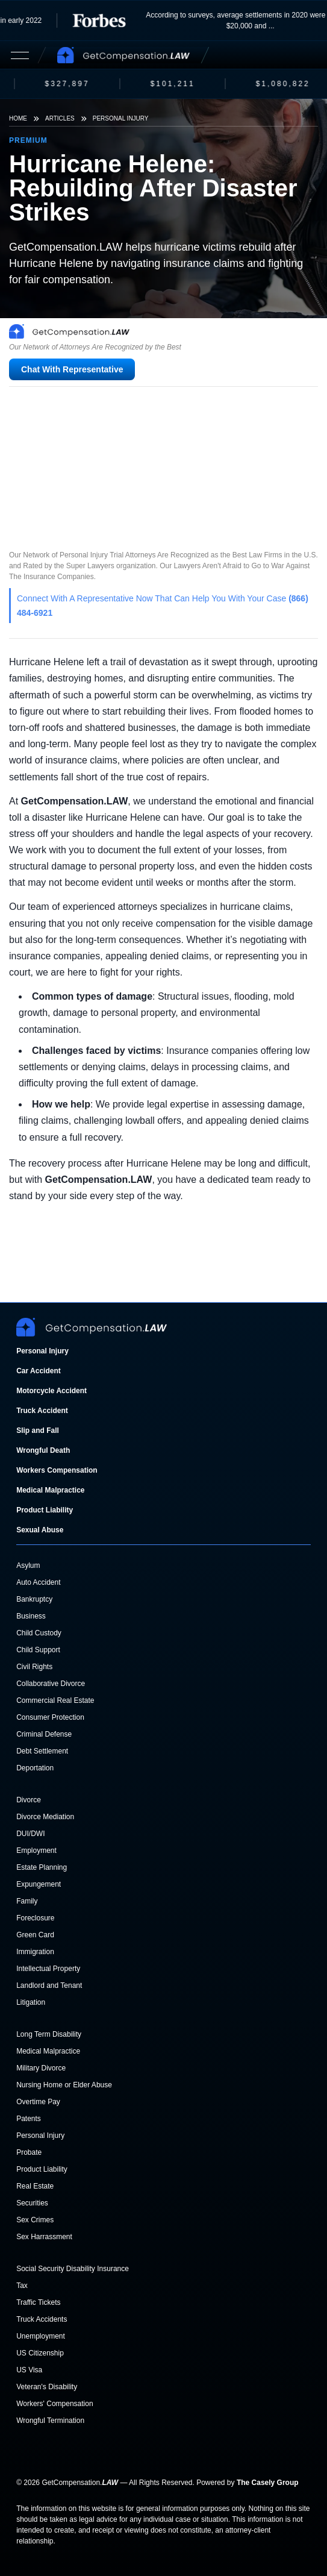 The height and width of the screenshot is (2576, 327). I want to click on Deportation, so click(35, 1768).